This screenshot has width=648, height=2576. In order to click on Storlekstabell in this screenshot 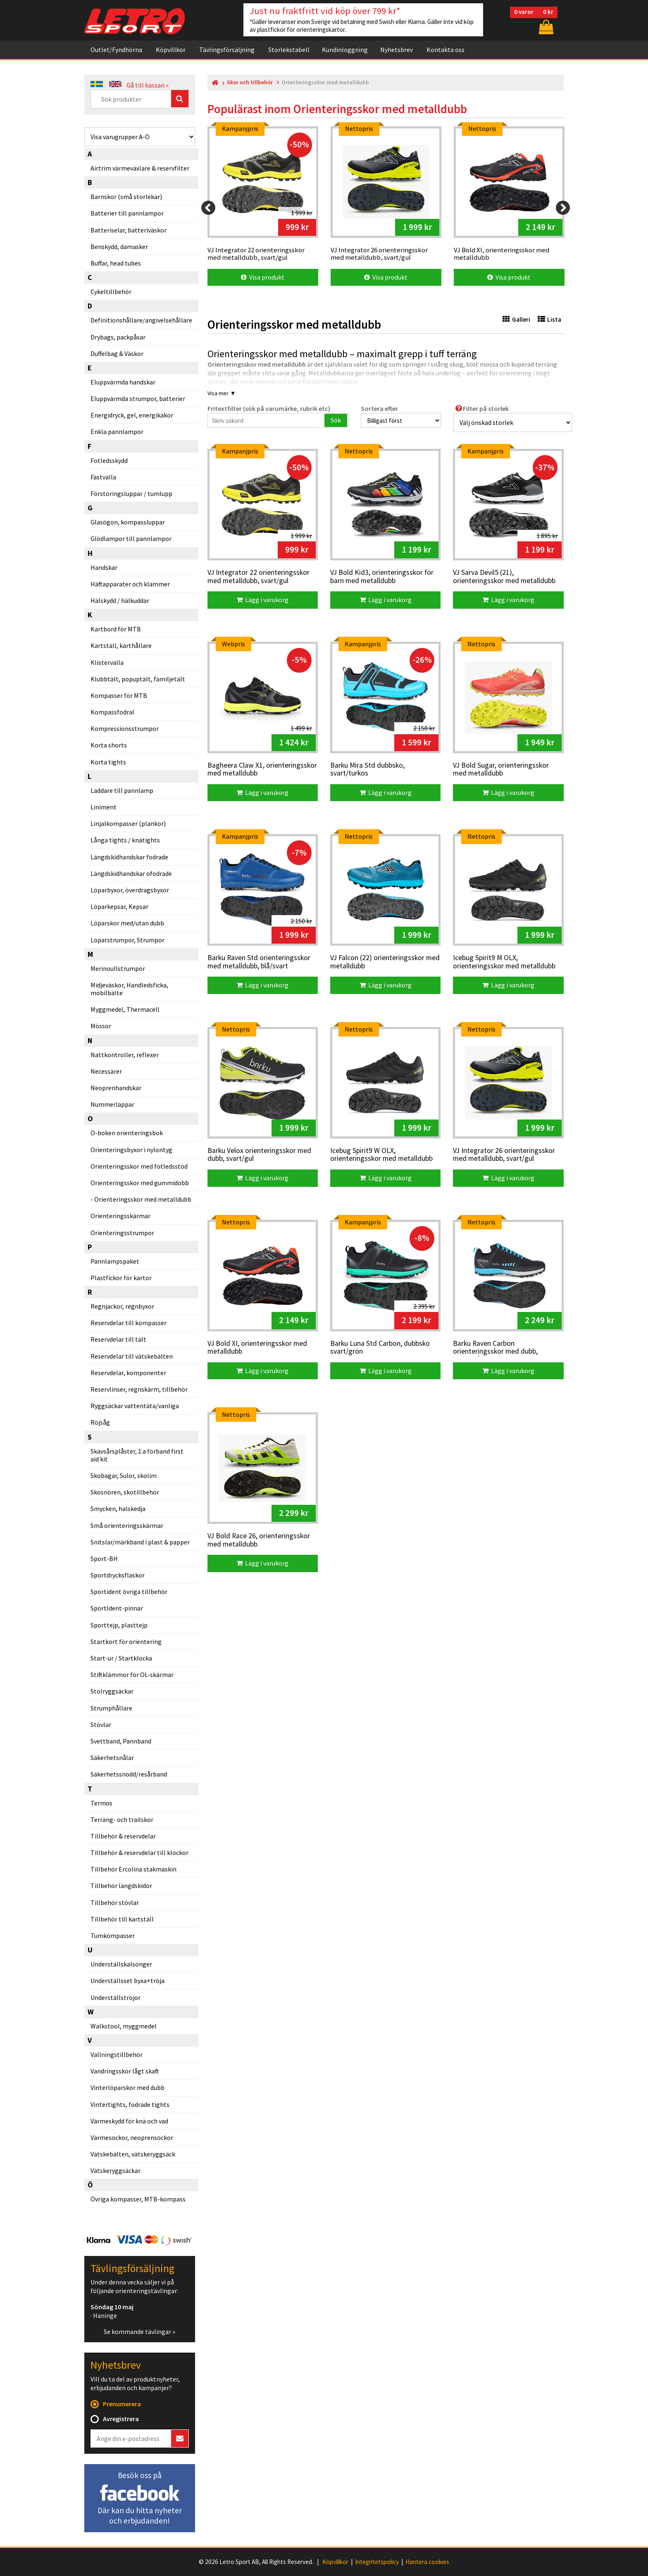, I will do `click(289, 49)`.